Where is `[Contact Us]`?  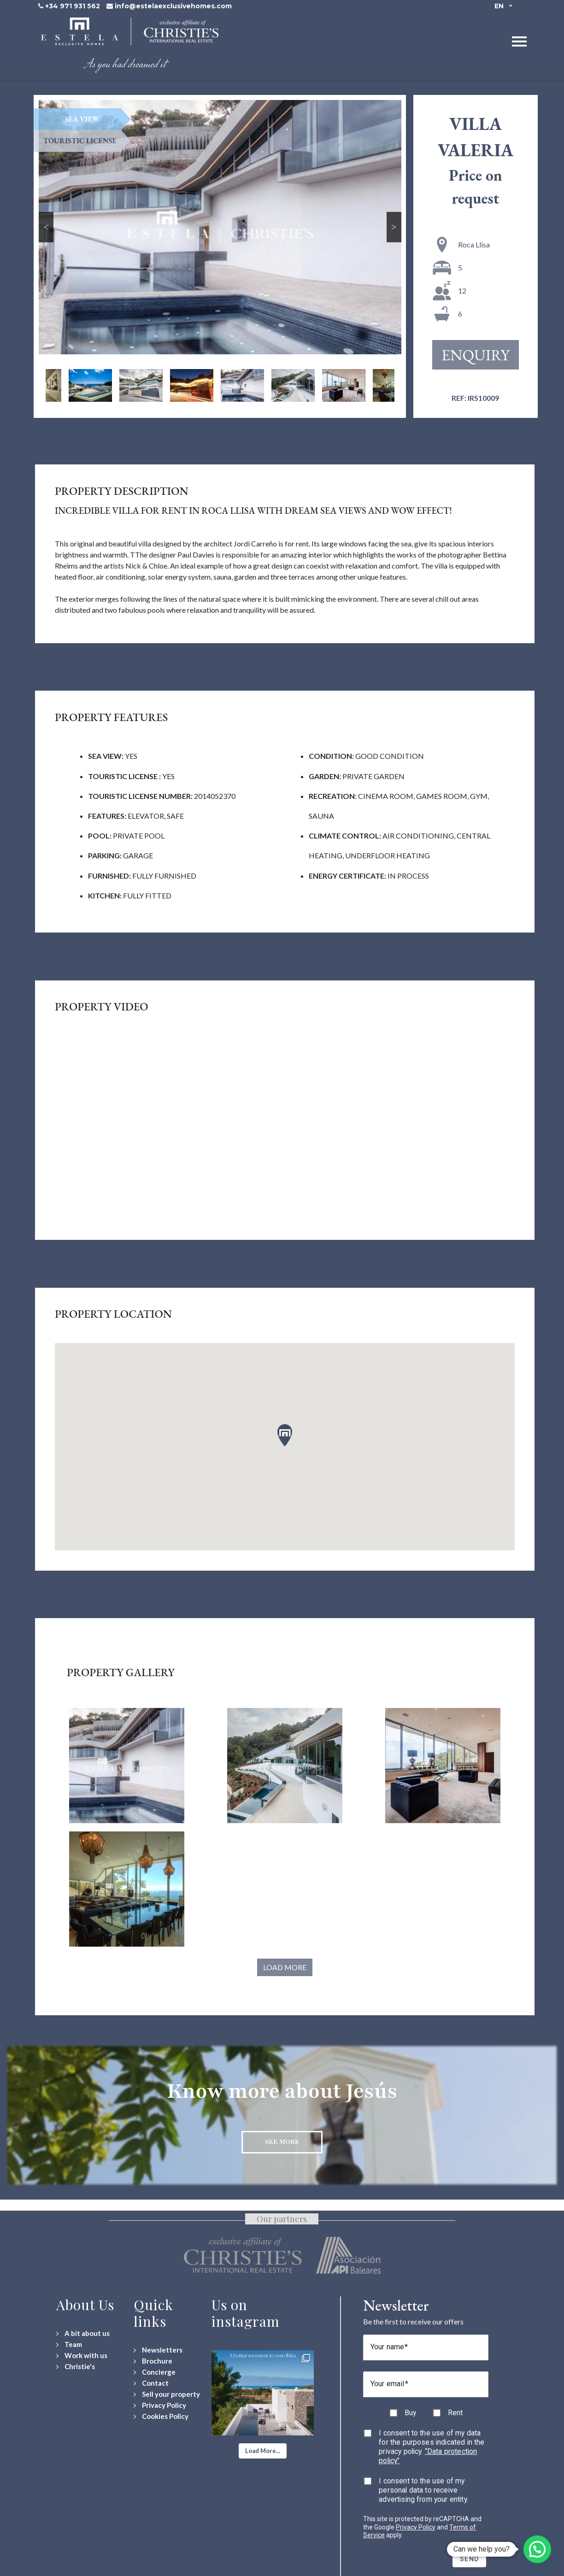
[Contact Us] is located at coordinates (151, 2383).